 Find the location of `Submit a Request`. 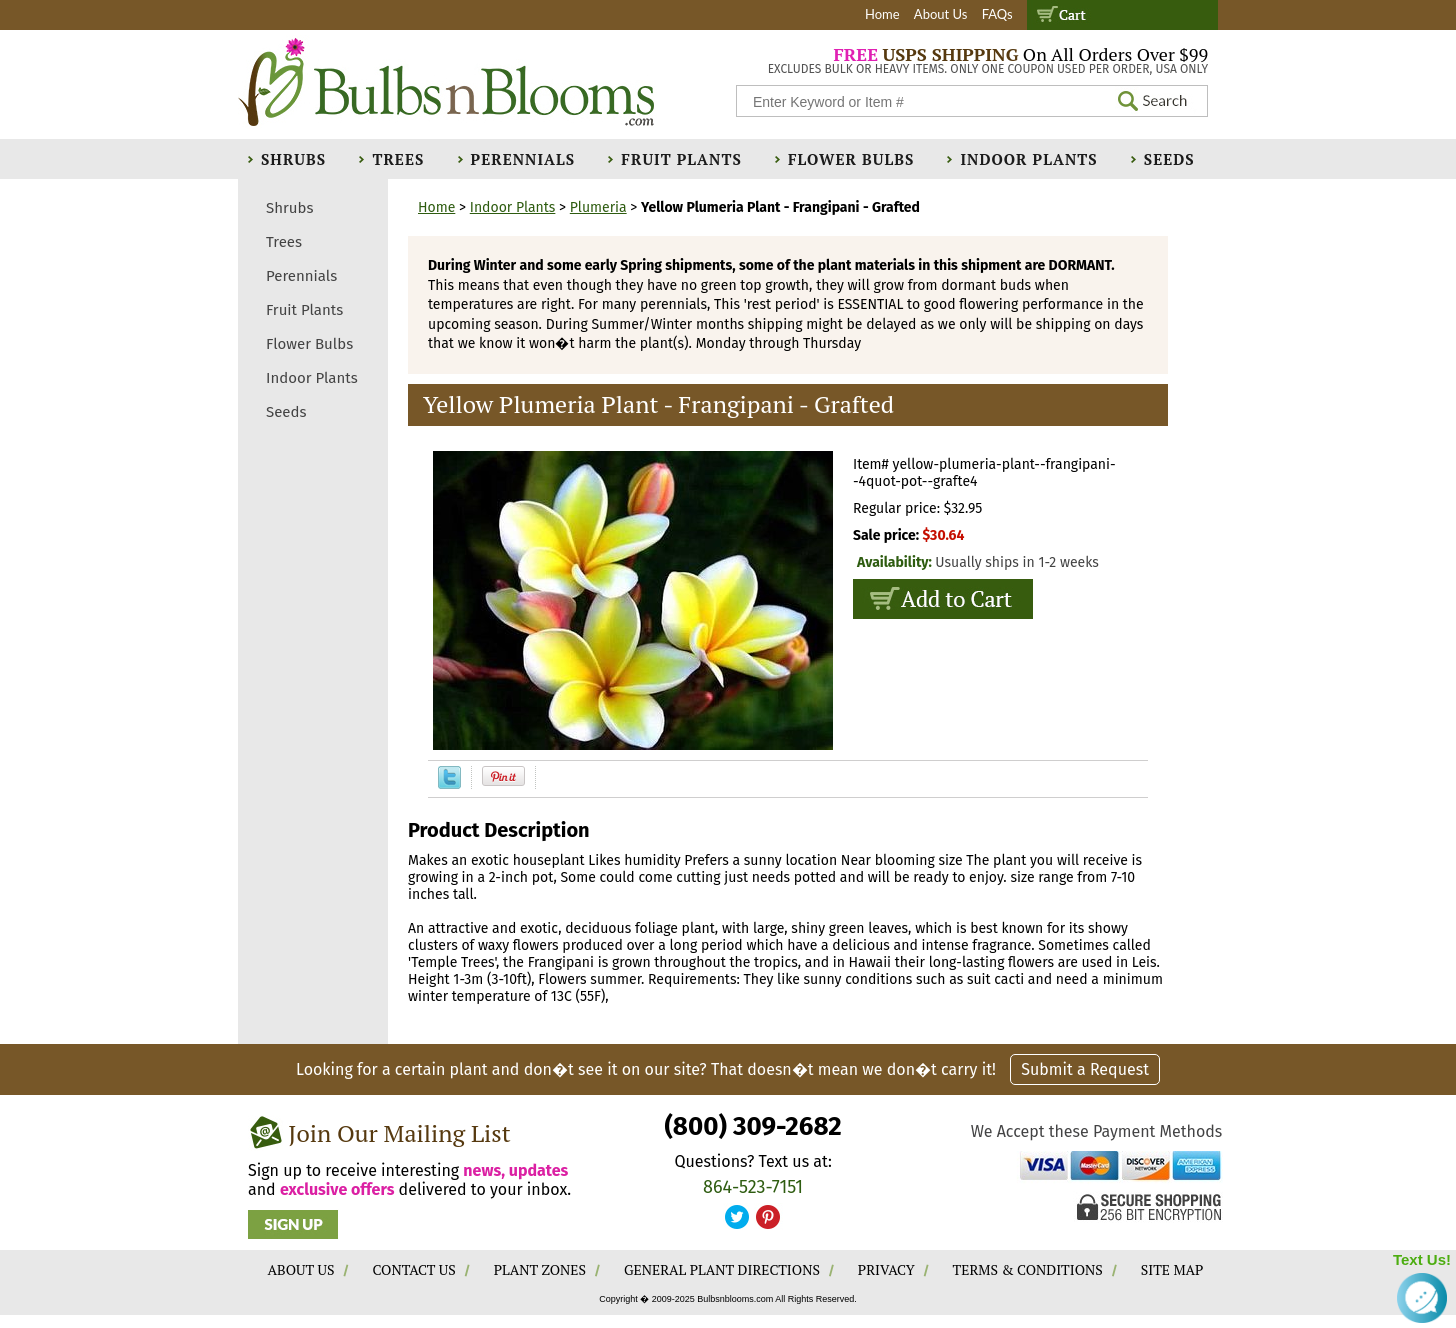

Submit a Request is located at coordinates (1085, 1069).